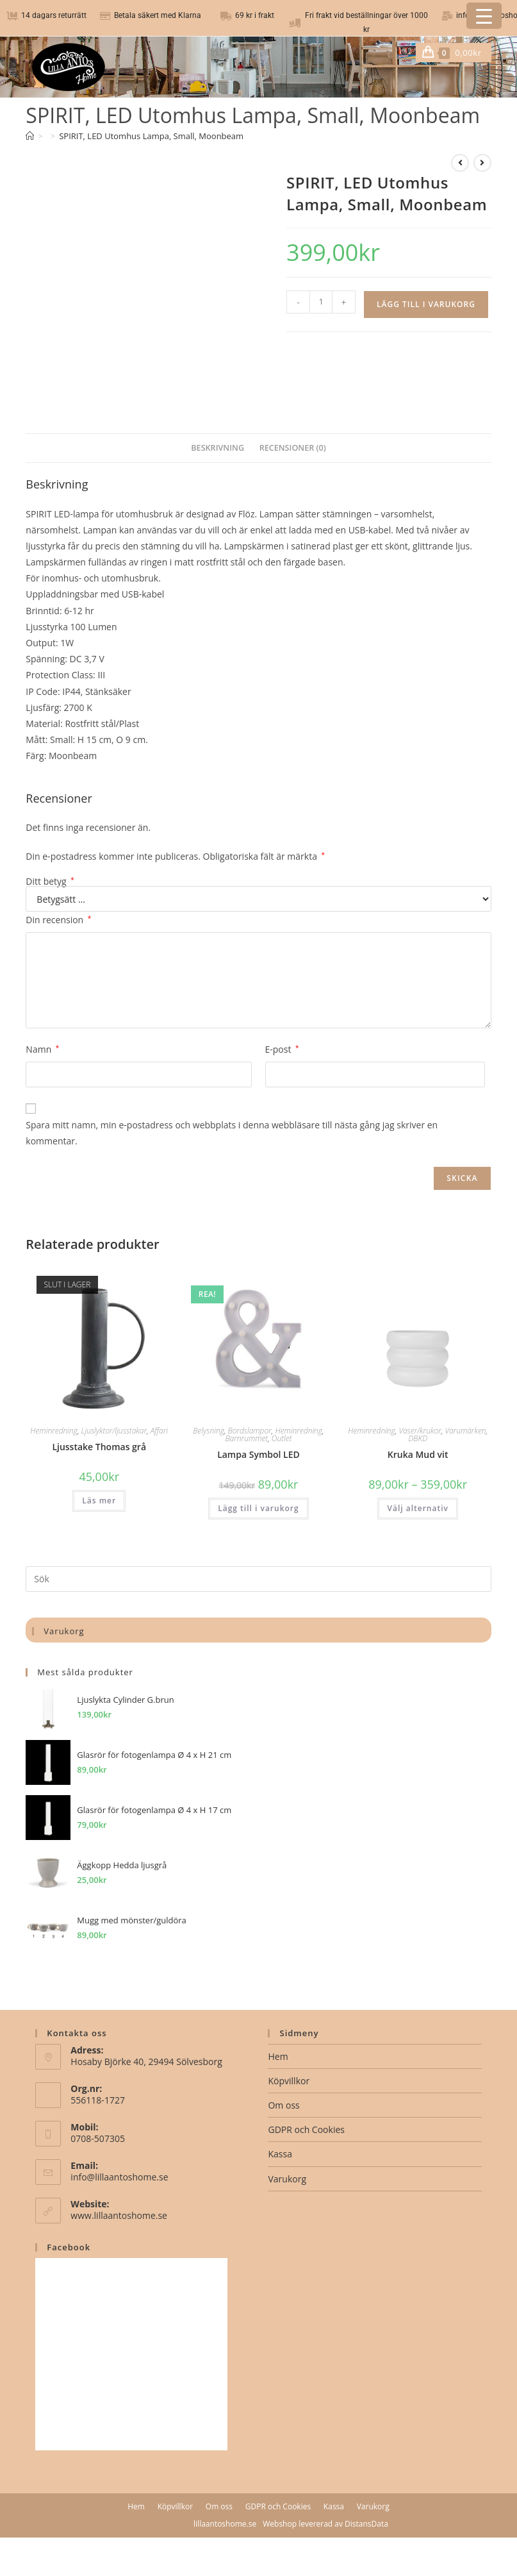  Describe the element at coordinates (54, 1430) in the screenshot. I see `Heminredning` at that location.